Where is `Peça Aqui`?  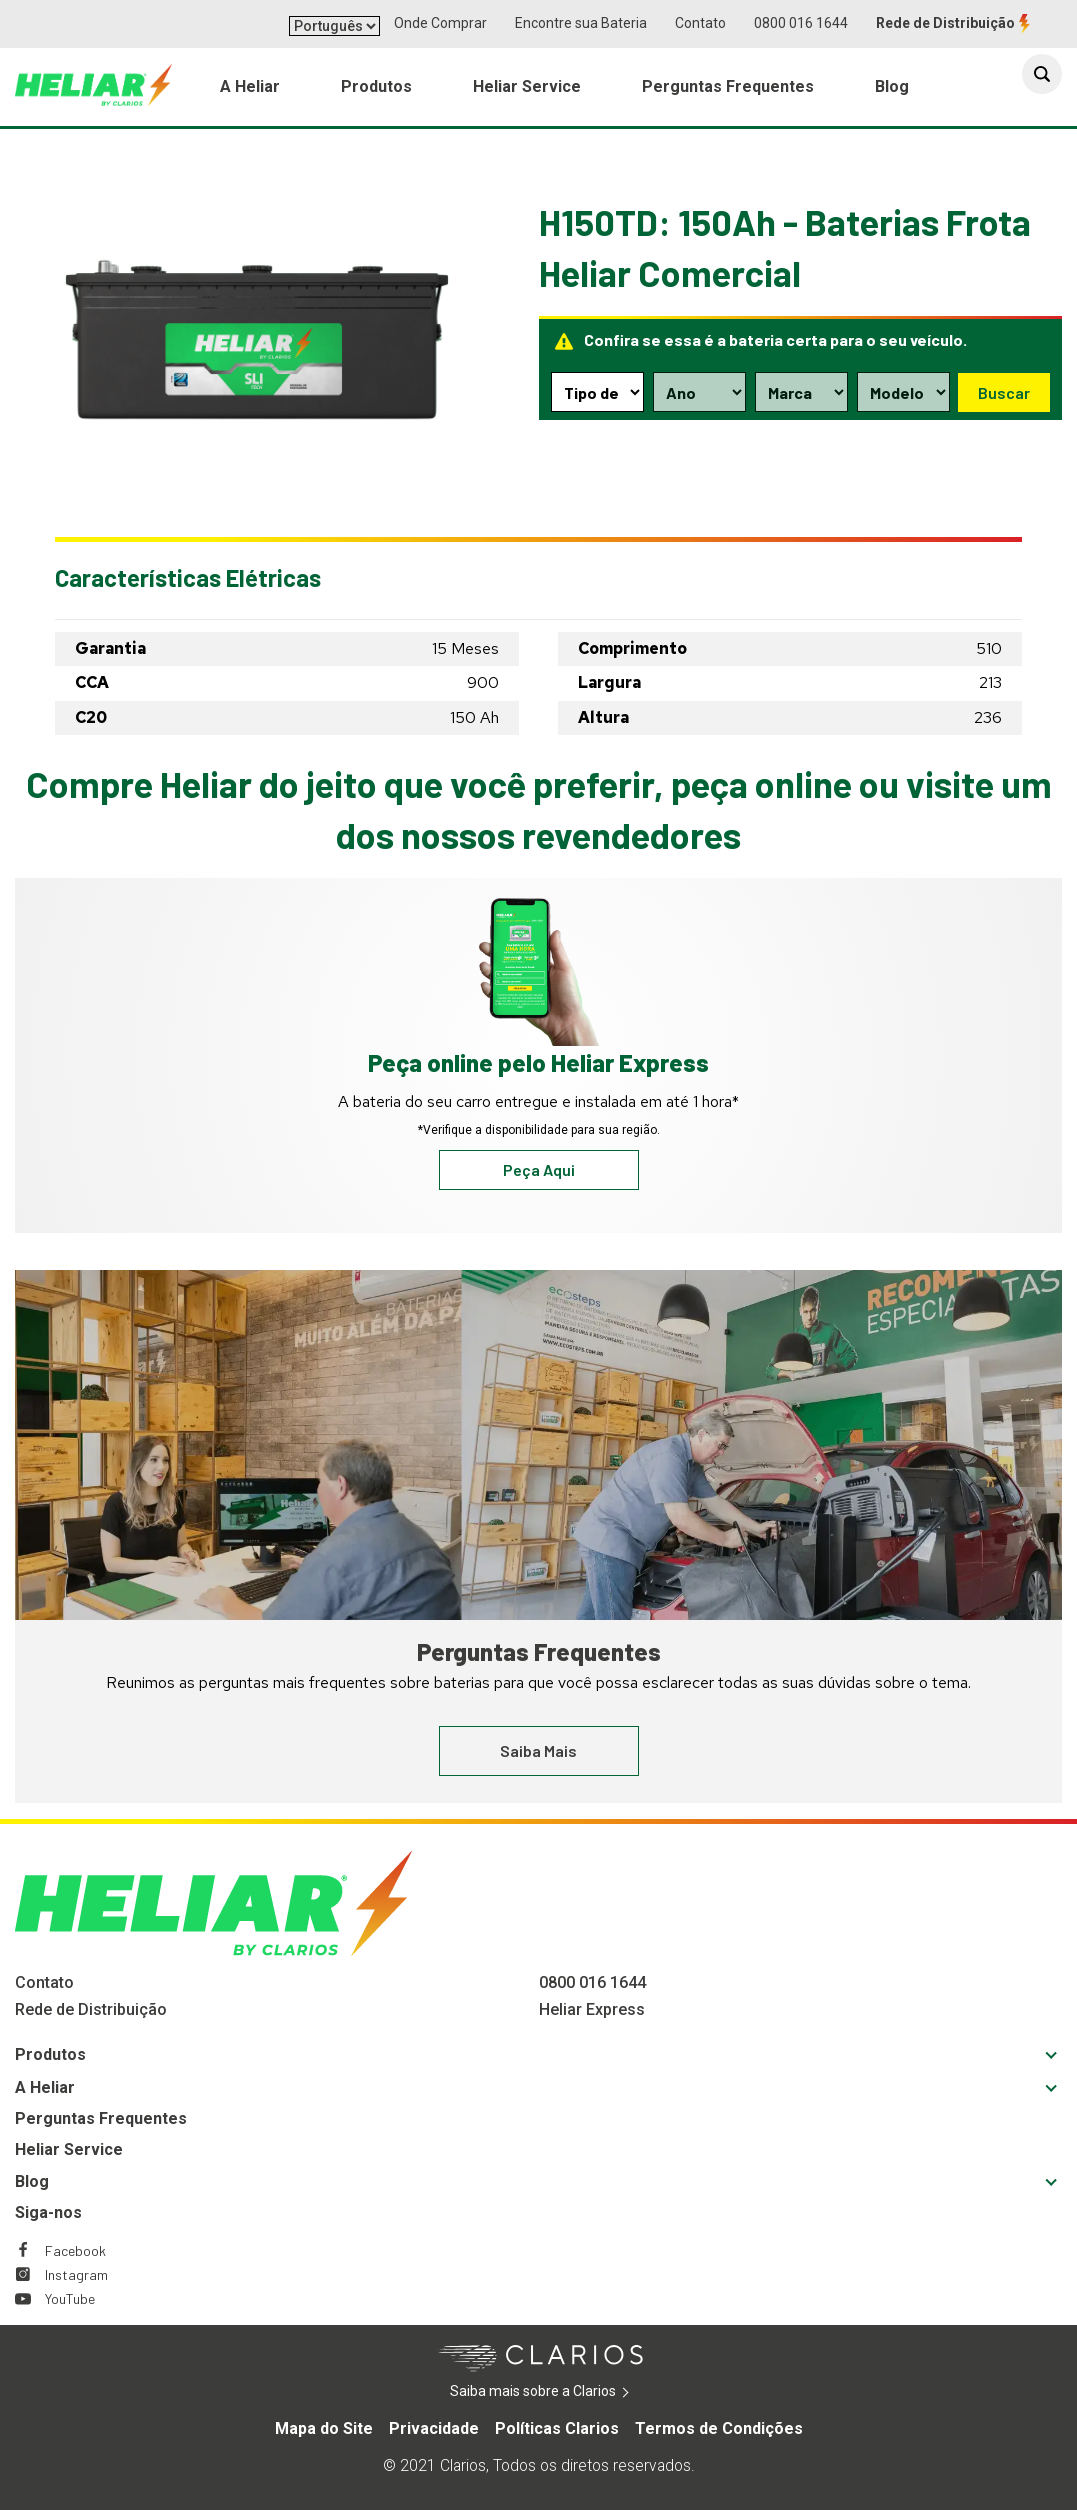
Peça Aqui is located at coordinates (539, 1169).